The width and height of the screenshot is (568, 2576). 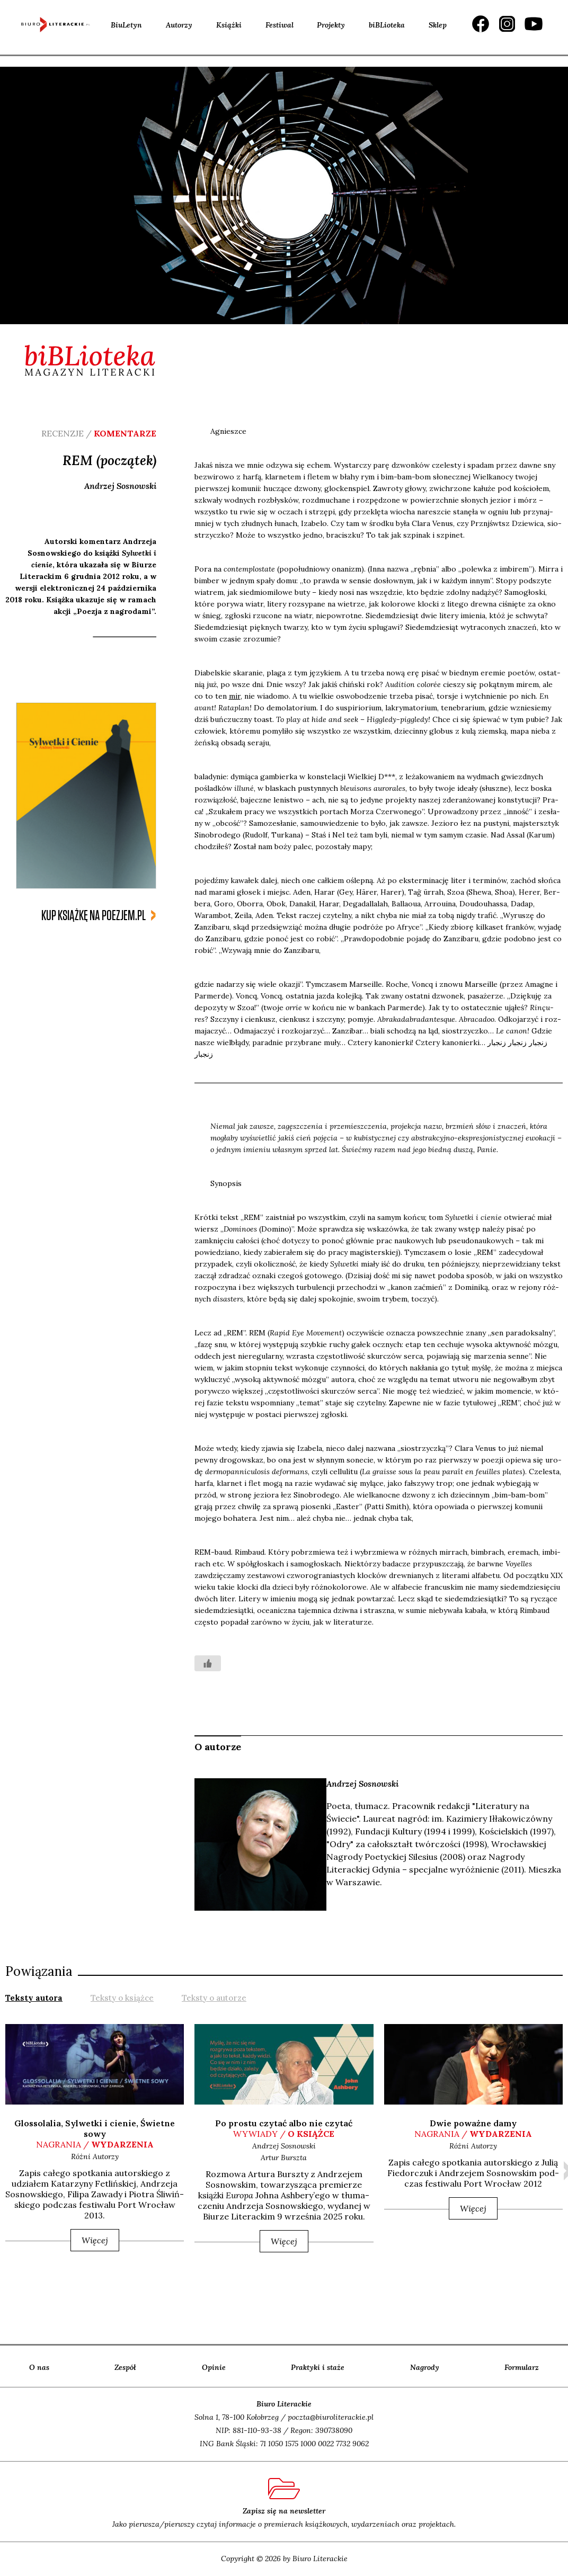 What do you see at coordinates (207, 1663) in the screenshot?
I see `[Like Button]` at bounding box center [207, 1663].